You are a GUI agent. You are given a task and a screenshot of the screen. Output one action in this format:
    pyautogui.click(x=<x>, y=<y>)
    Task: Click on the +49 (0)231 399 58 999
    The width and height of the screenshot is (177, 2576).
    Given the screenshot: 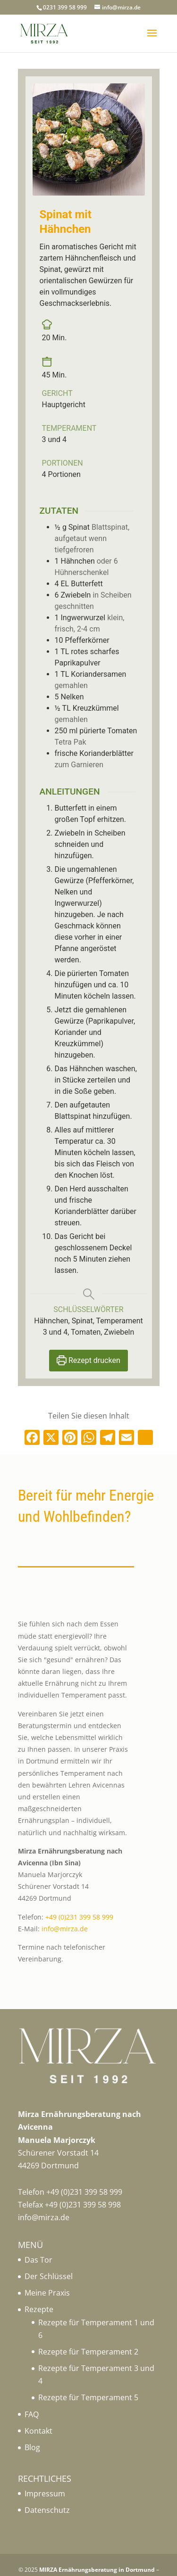 What is the action you would take?
    pyautogui.click(x=79, y=1916)
    